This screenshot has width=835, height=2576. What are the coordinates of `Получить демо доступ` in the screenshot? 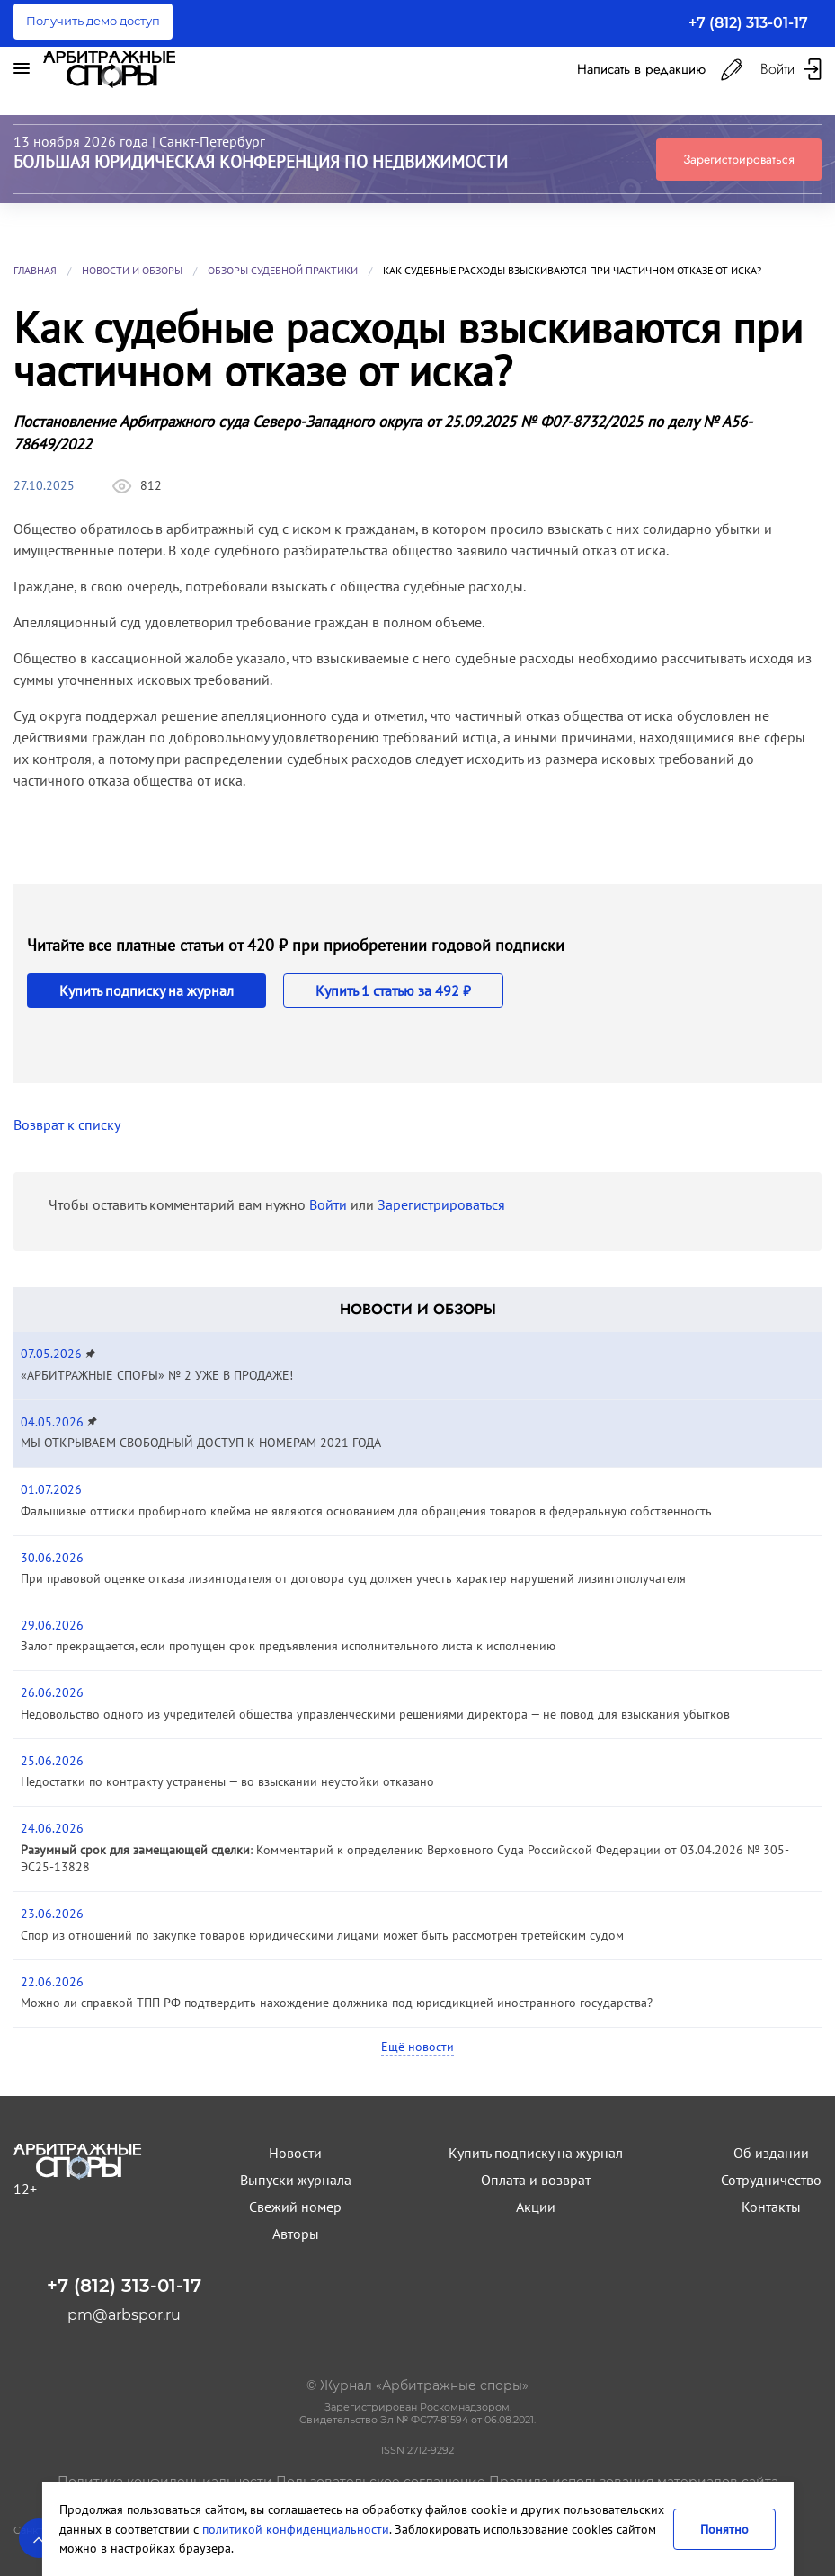 It's located at (93, 21).